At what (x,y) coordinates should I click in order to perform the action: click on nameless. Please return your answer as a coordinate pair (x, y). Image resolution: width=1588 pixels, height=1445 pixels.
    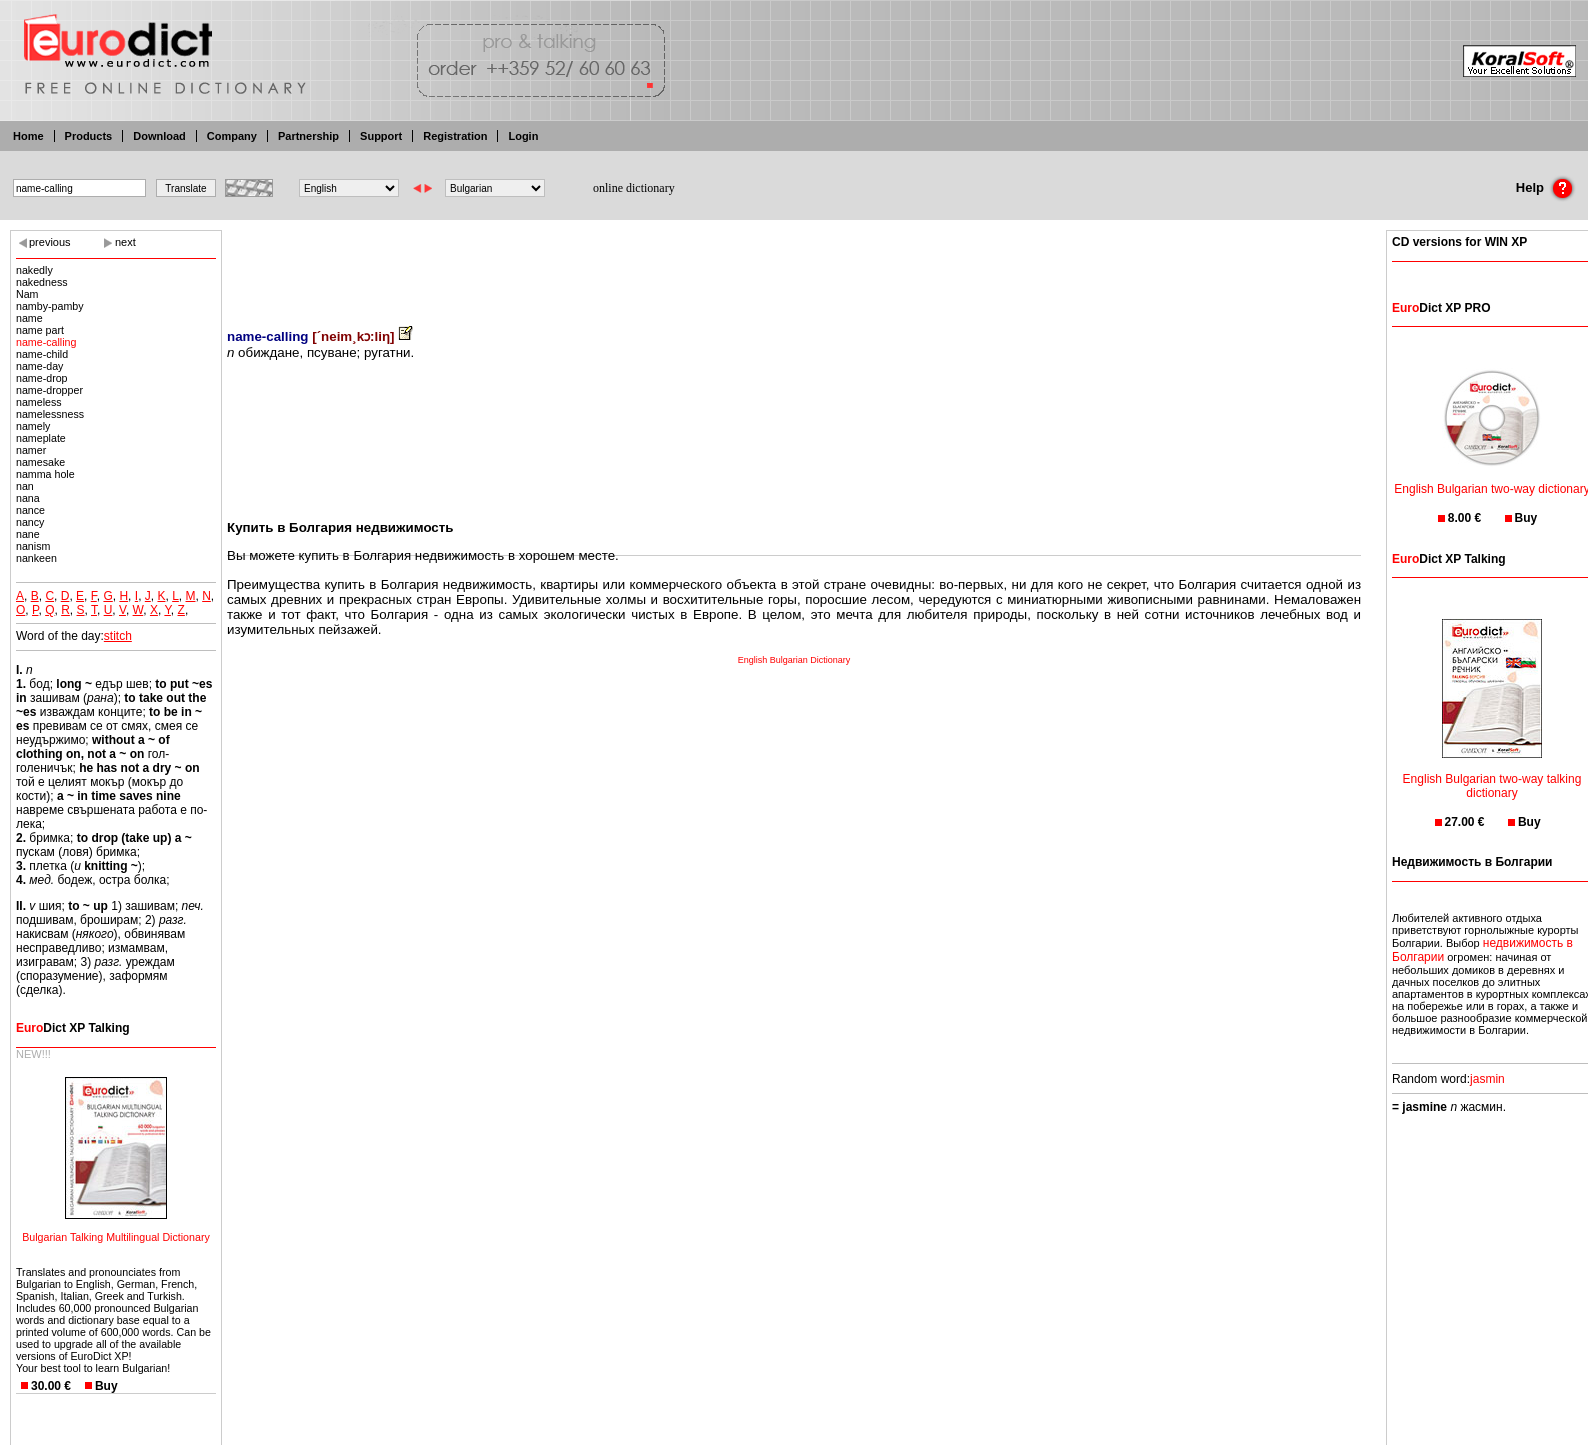
    Looking at the image, I should click on (39, 402).